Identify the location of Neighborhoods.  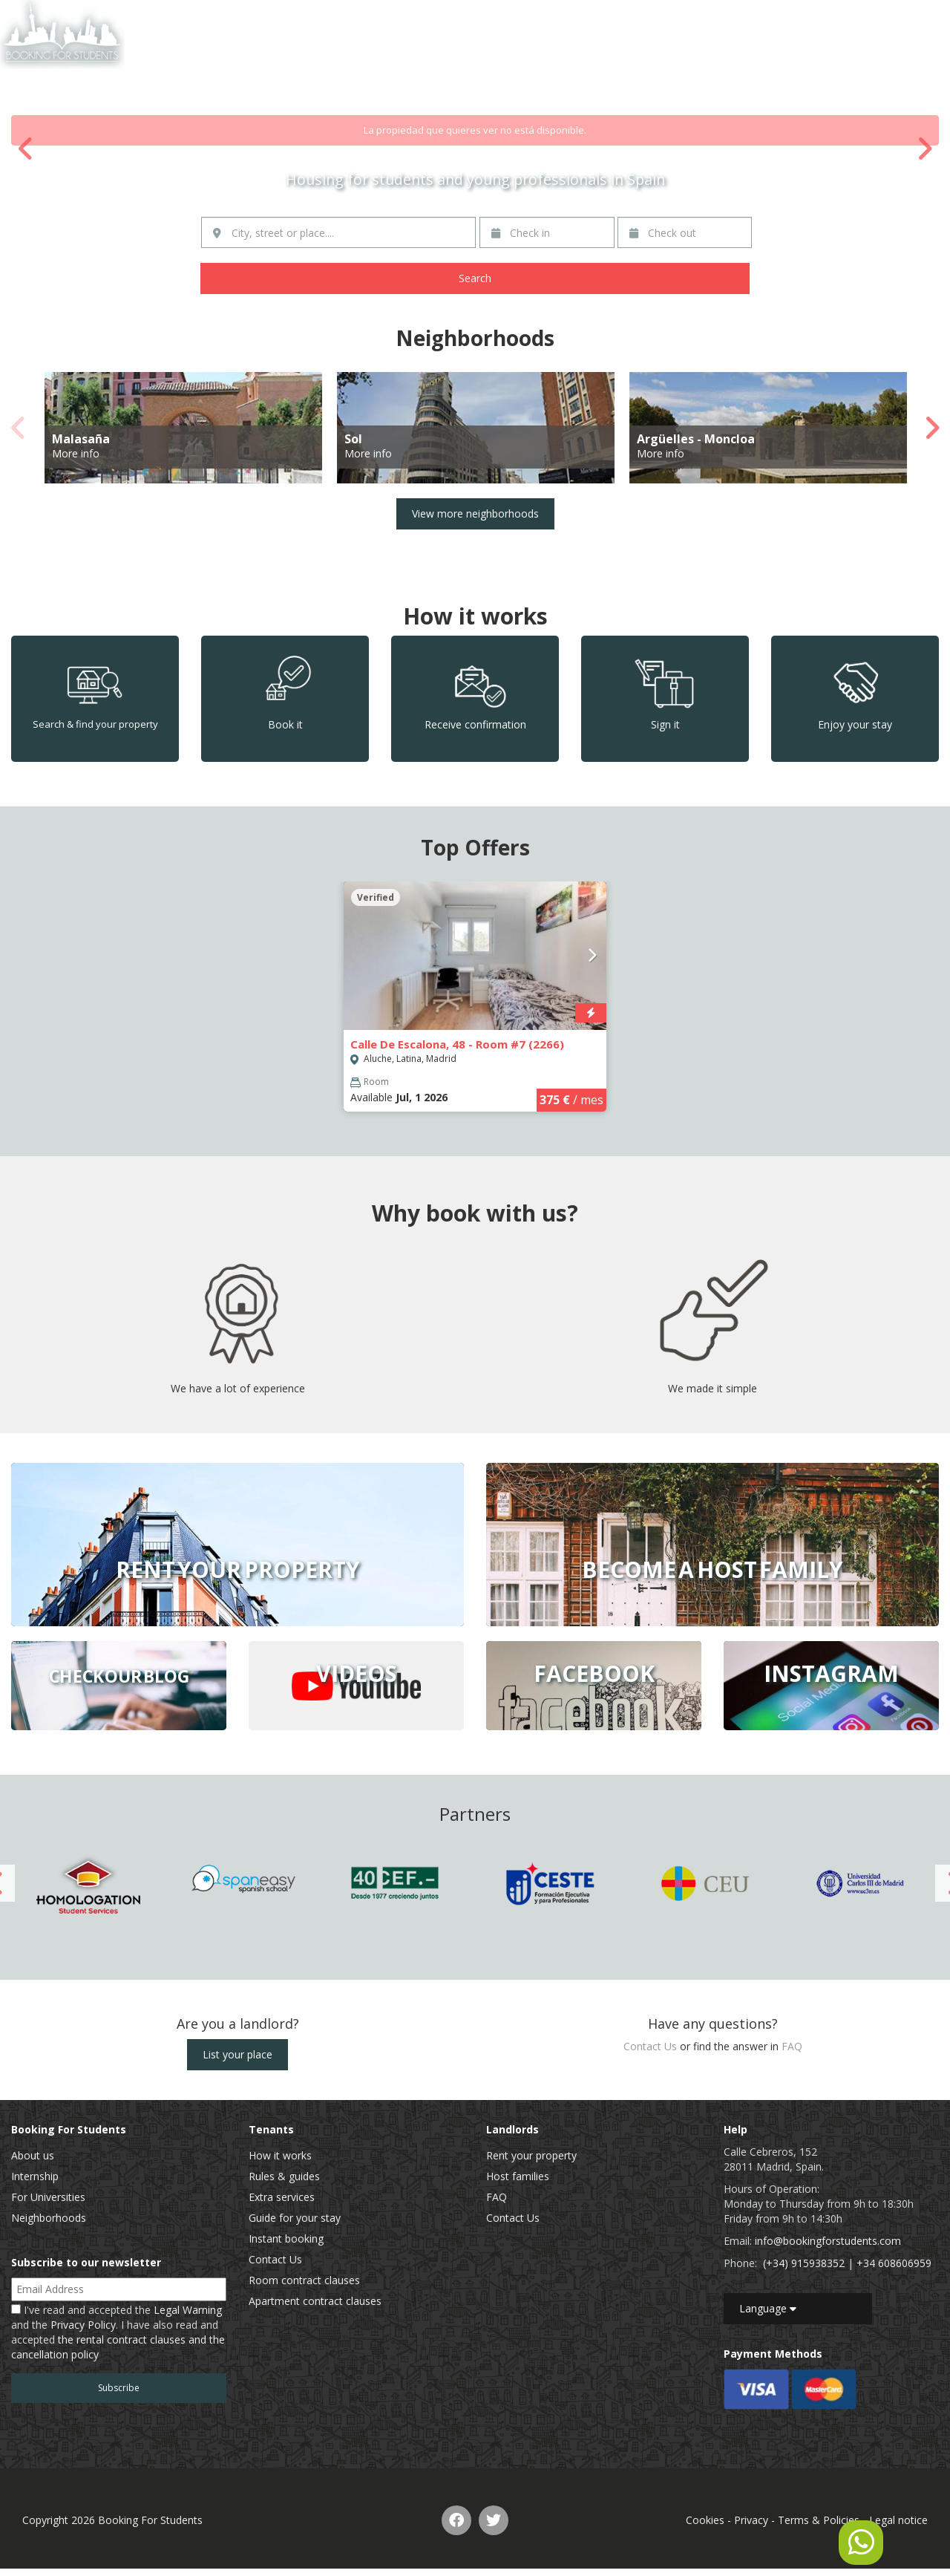
(48, 2218).